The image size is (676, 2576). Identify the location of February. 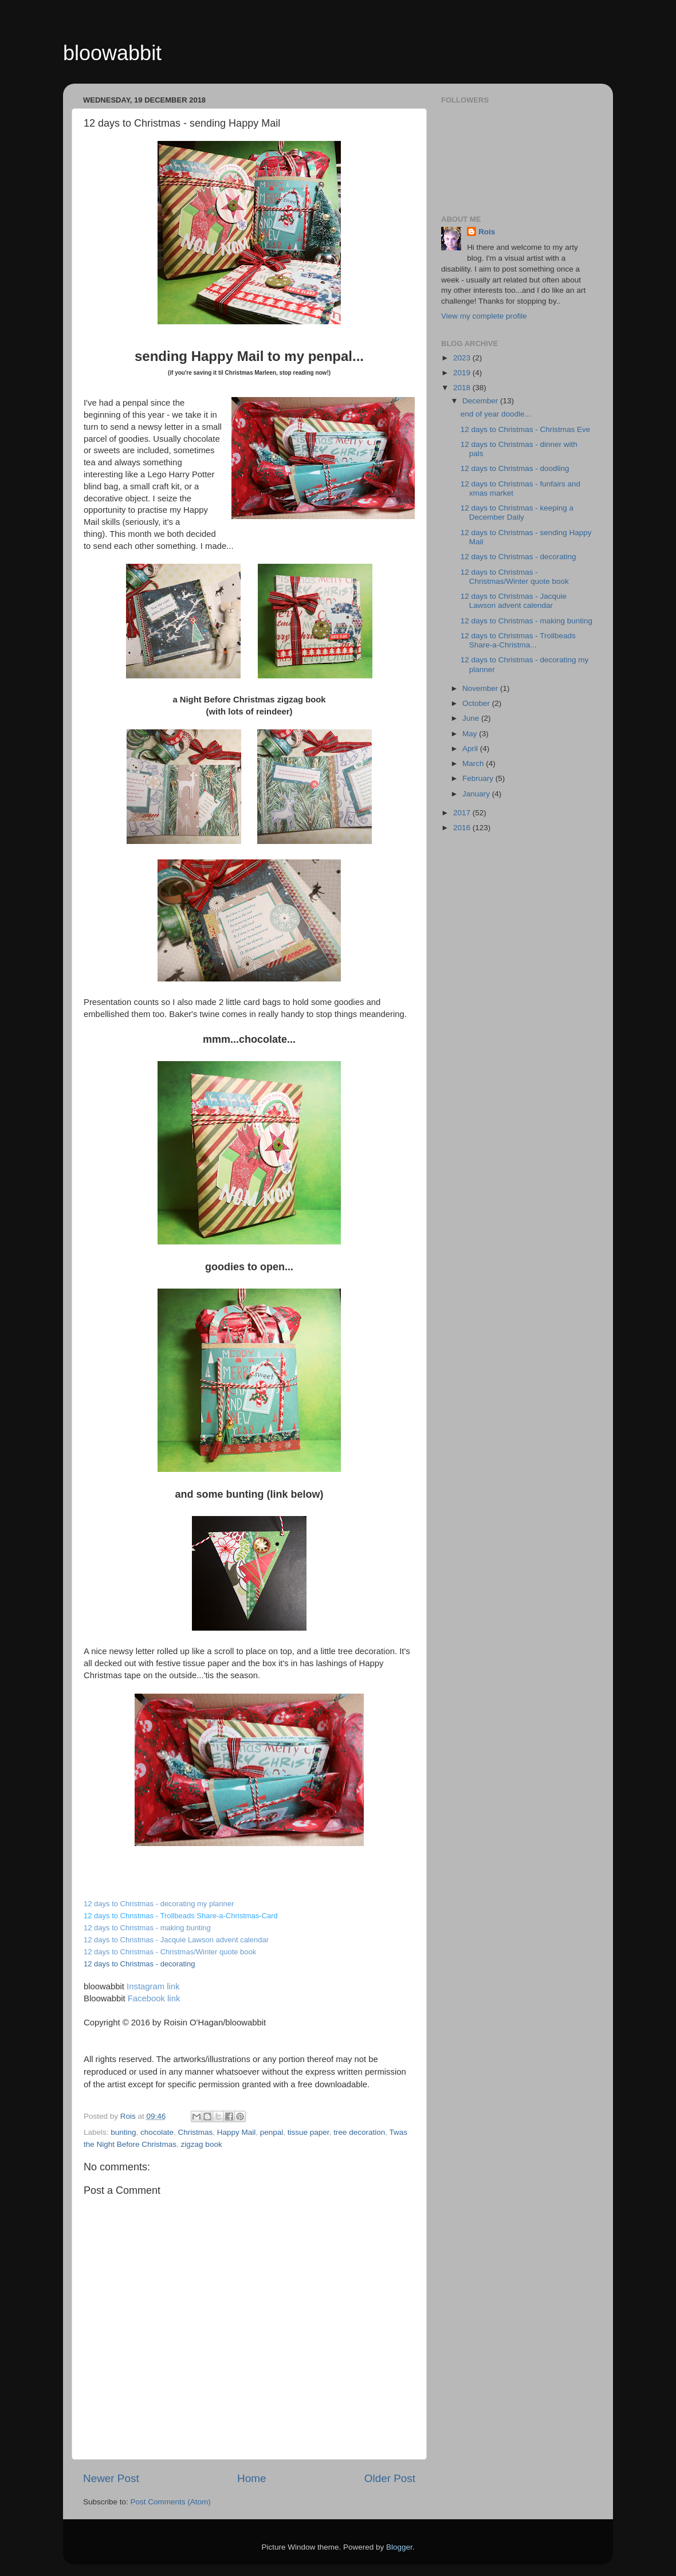
(479, 778).